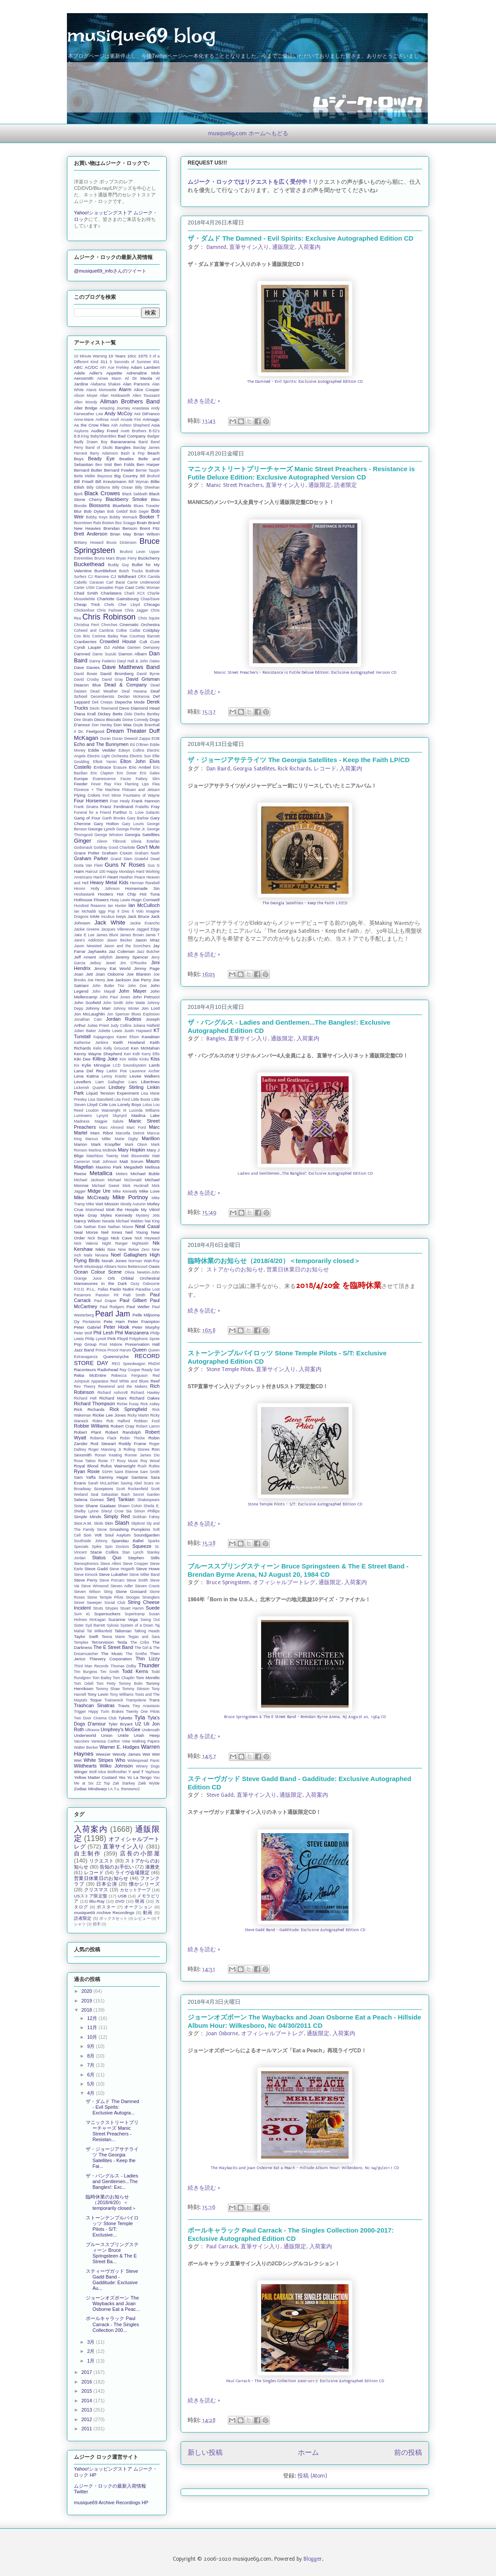 The height and width of the screenshot is (2576, 496). What do you see at coordinates (121, 1586) in the screenshot?
I see `Steven Adler` at bounding box center [121, 1586].